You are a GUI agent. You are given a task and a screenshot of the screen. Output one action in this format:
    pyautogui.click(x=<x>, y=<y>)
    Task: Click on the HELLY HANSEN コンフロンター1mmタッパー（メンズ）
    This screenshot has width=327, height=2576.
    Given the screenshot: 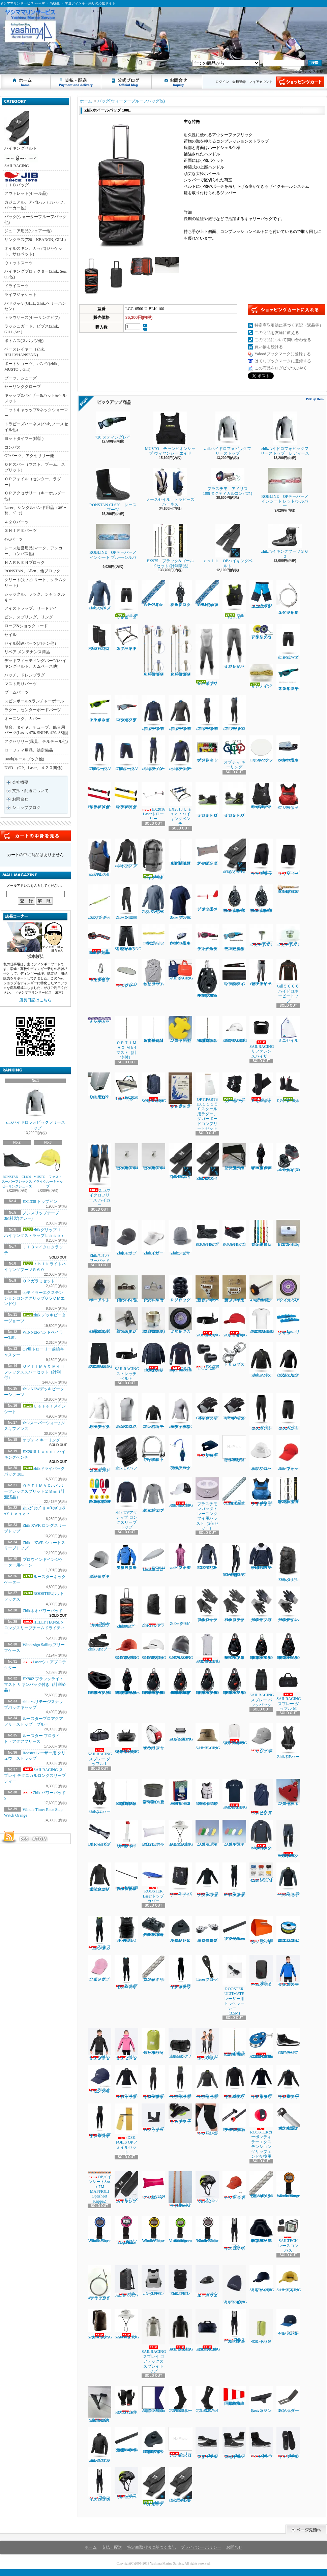 What is the action you would take?
    pyautogui.click(x=261, y=1835)
    